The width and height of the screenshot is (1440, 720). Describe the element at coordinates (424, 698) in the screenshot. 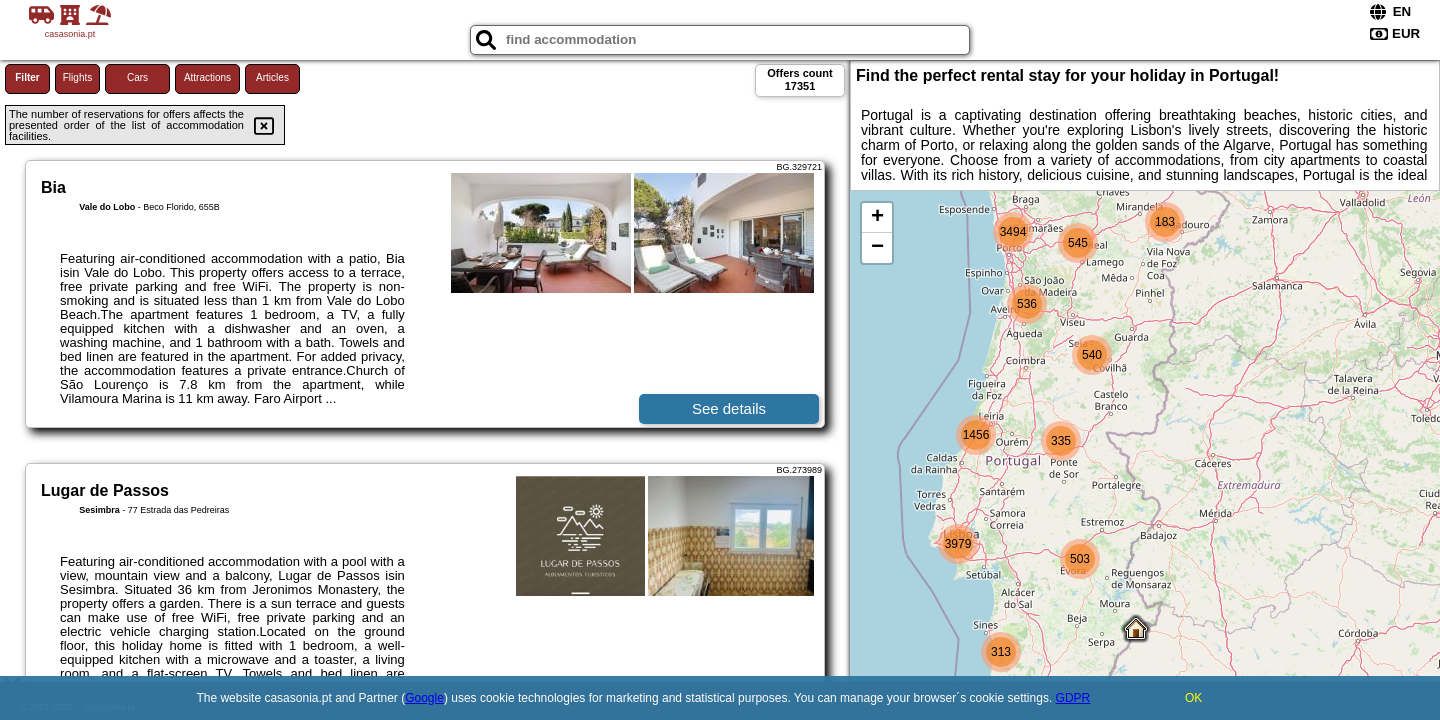

I see `Google` at that location.